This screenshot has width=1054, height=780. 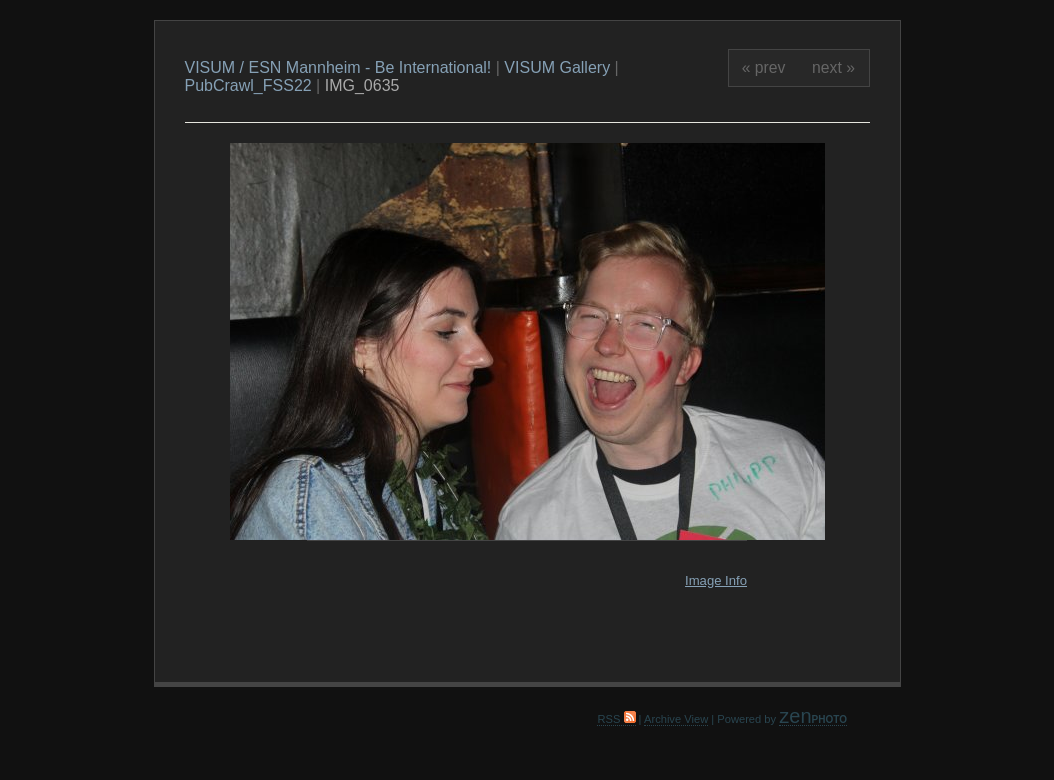 What do you see at coordinates (557, 67) in the screenshot?
I see `VISUM Gallery` at bounding box center [557, 67].